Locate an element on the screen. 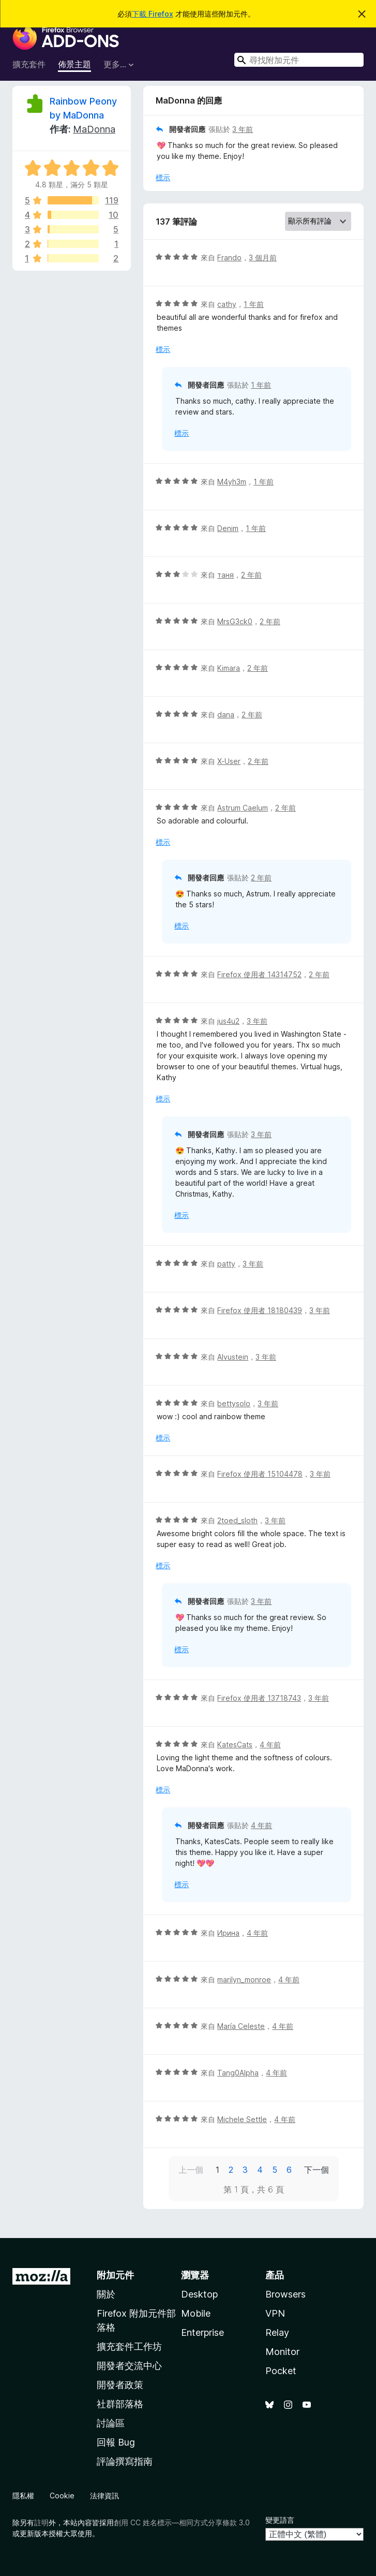  開發者交流中心 is located at coordinates (129, 2365).